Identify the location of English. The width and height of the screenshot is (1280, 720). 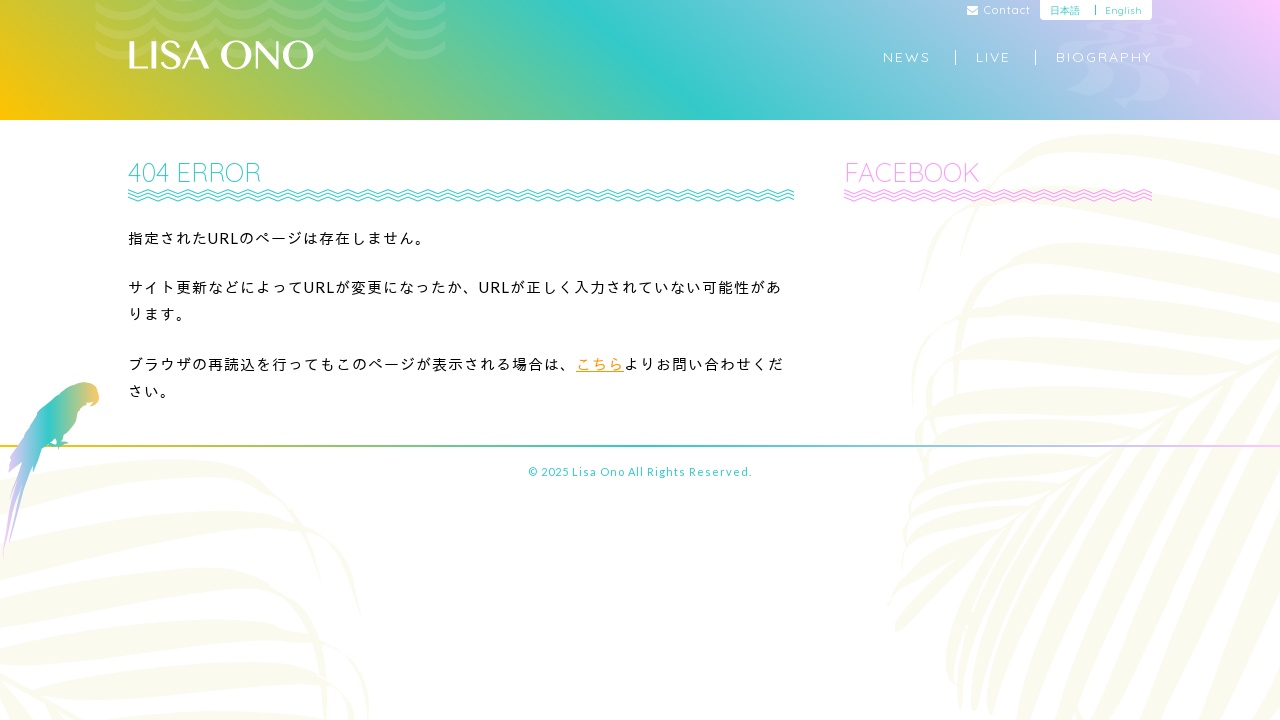
(1123, 10).